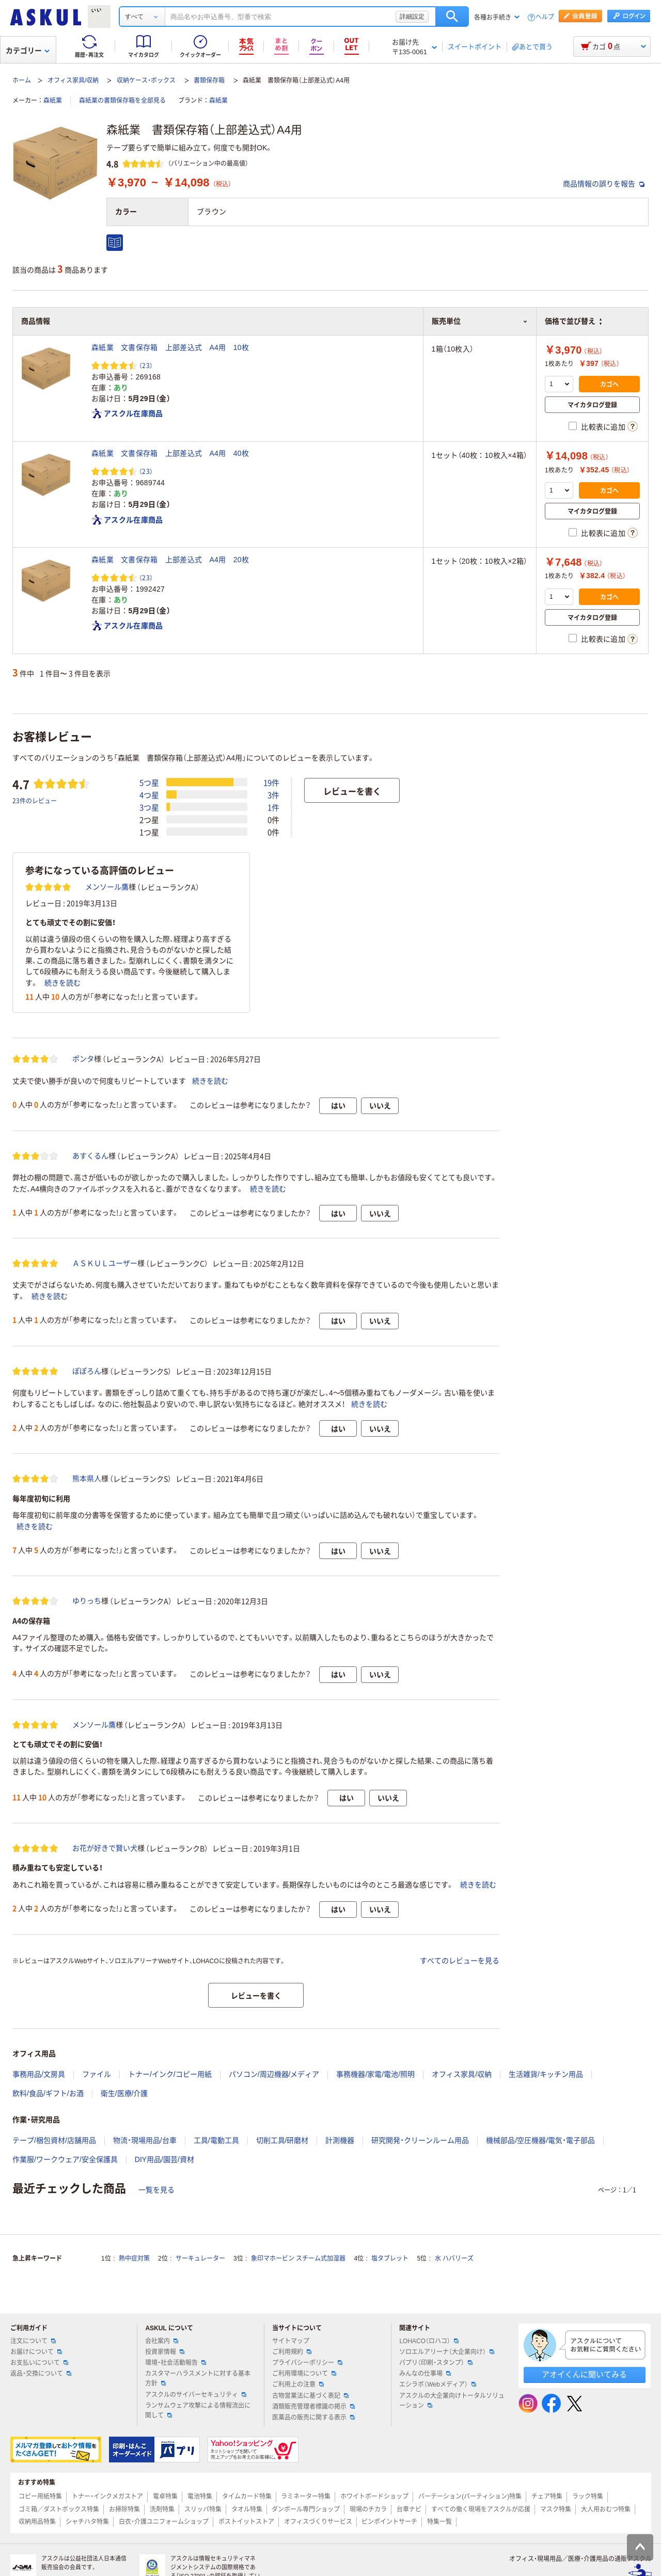 The width and height of the screenshot is (661, 2576). I want to click on 続きを読む, so click(62, 983).